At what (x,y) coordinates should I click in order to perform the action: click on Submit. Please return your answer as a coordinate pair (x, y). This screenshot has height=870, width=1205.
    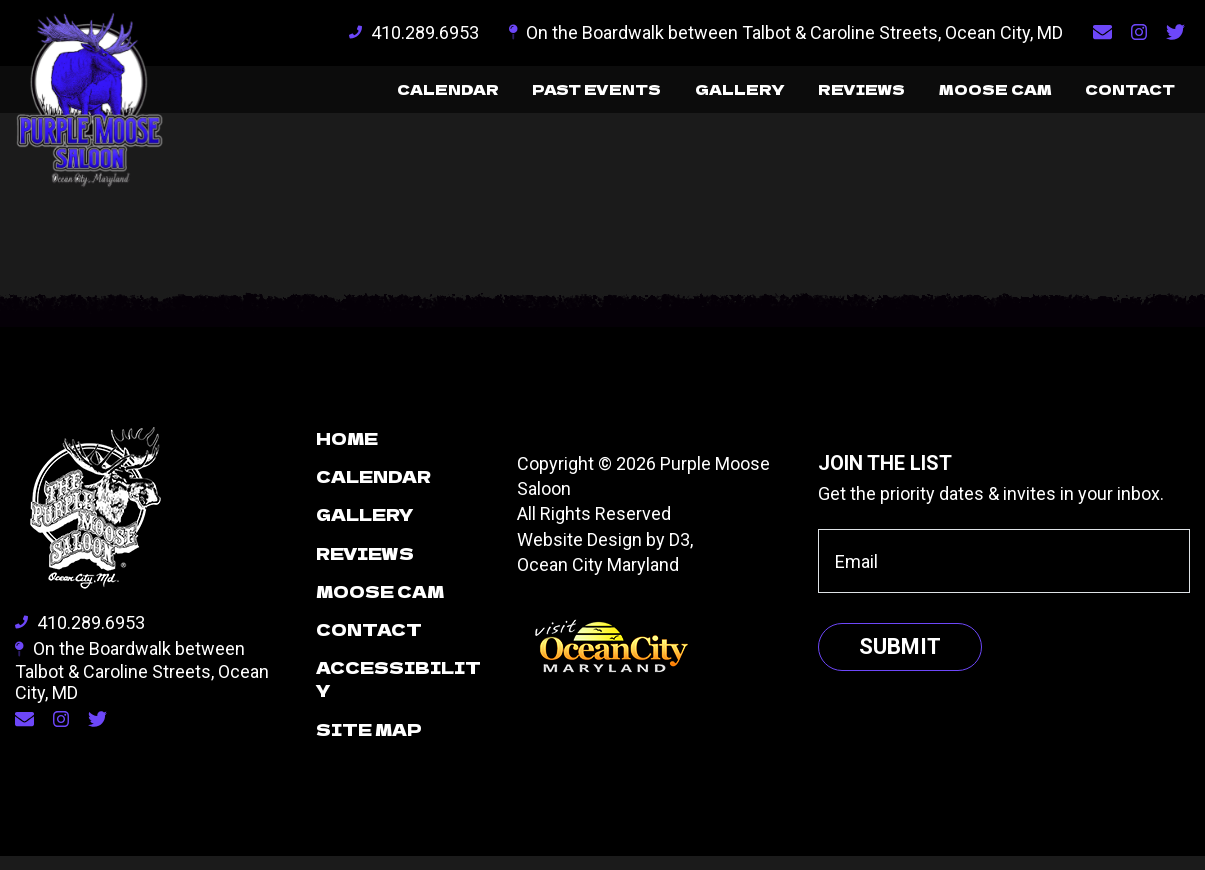
    Looking at the image, I should click on (900, 660).